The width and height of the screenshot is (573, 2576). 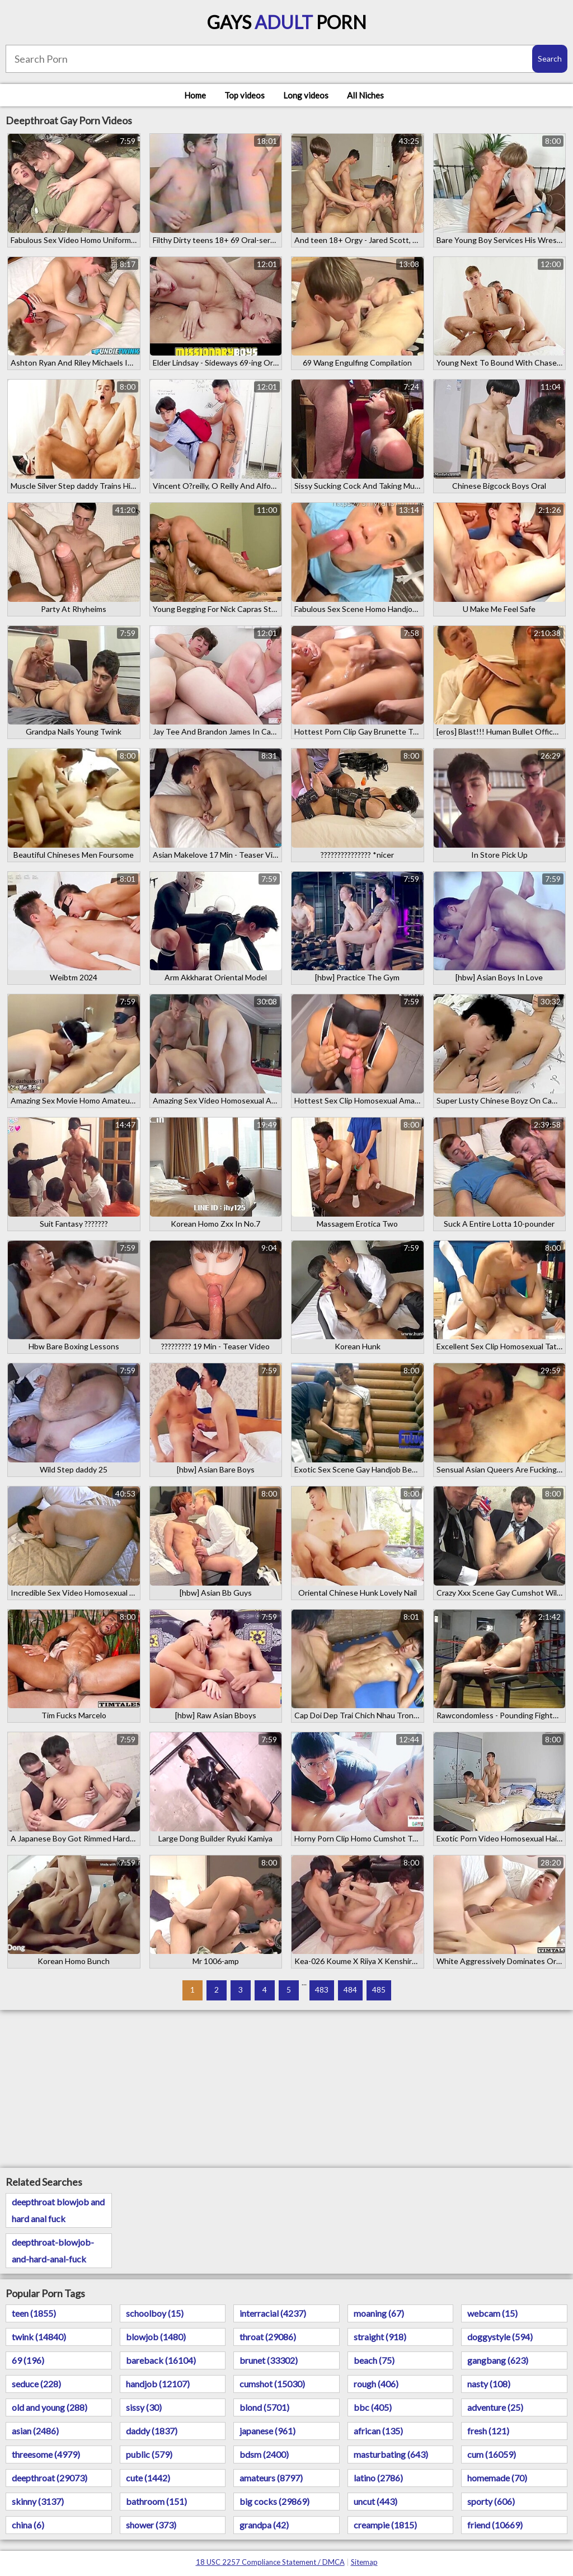 What do you see at coordinates (151, 2524) in the screenshot?
I see `shower (373)` at bounding box center [151, 2524].